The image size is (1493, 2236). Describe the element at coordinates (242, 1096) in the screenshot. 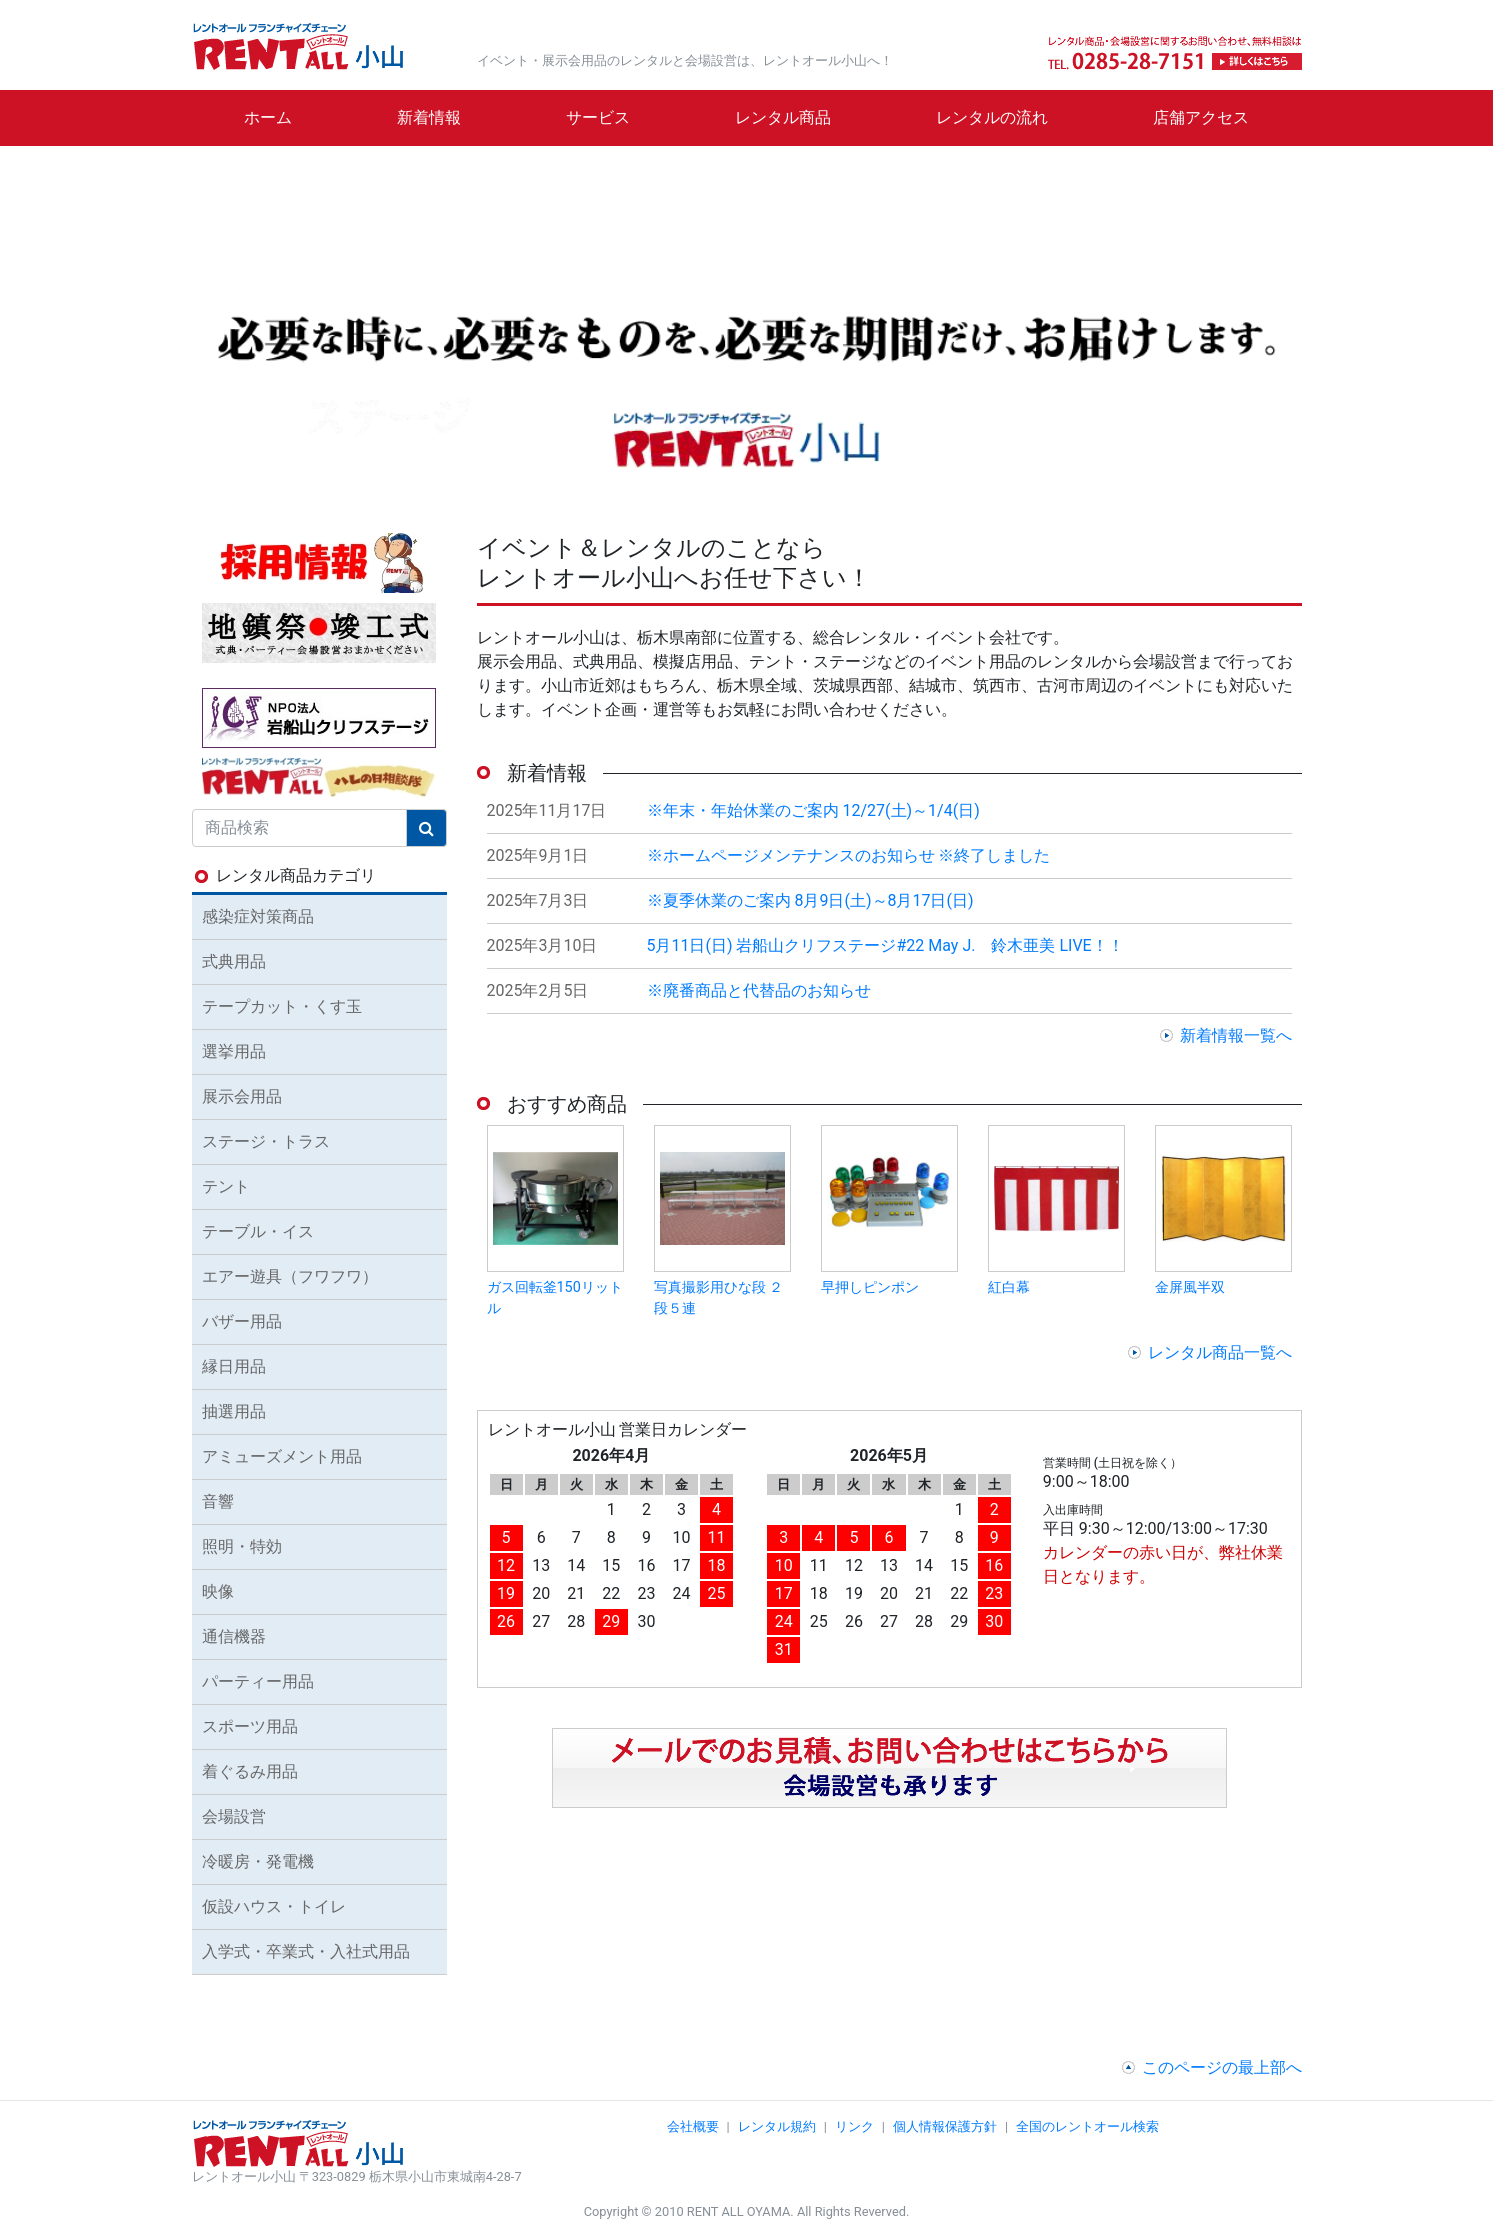

I see `展示会用品` at that location.